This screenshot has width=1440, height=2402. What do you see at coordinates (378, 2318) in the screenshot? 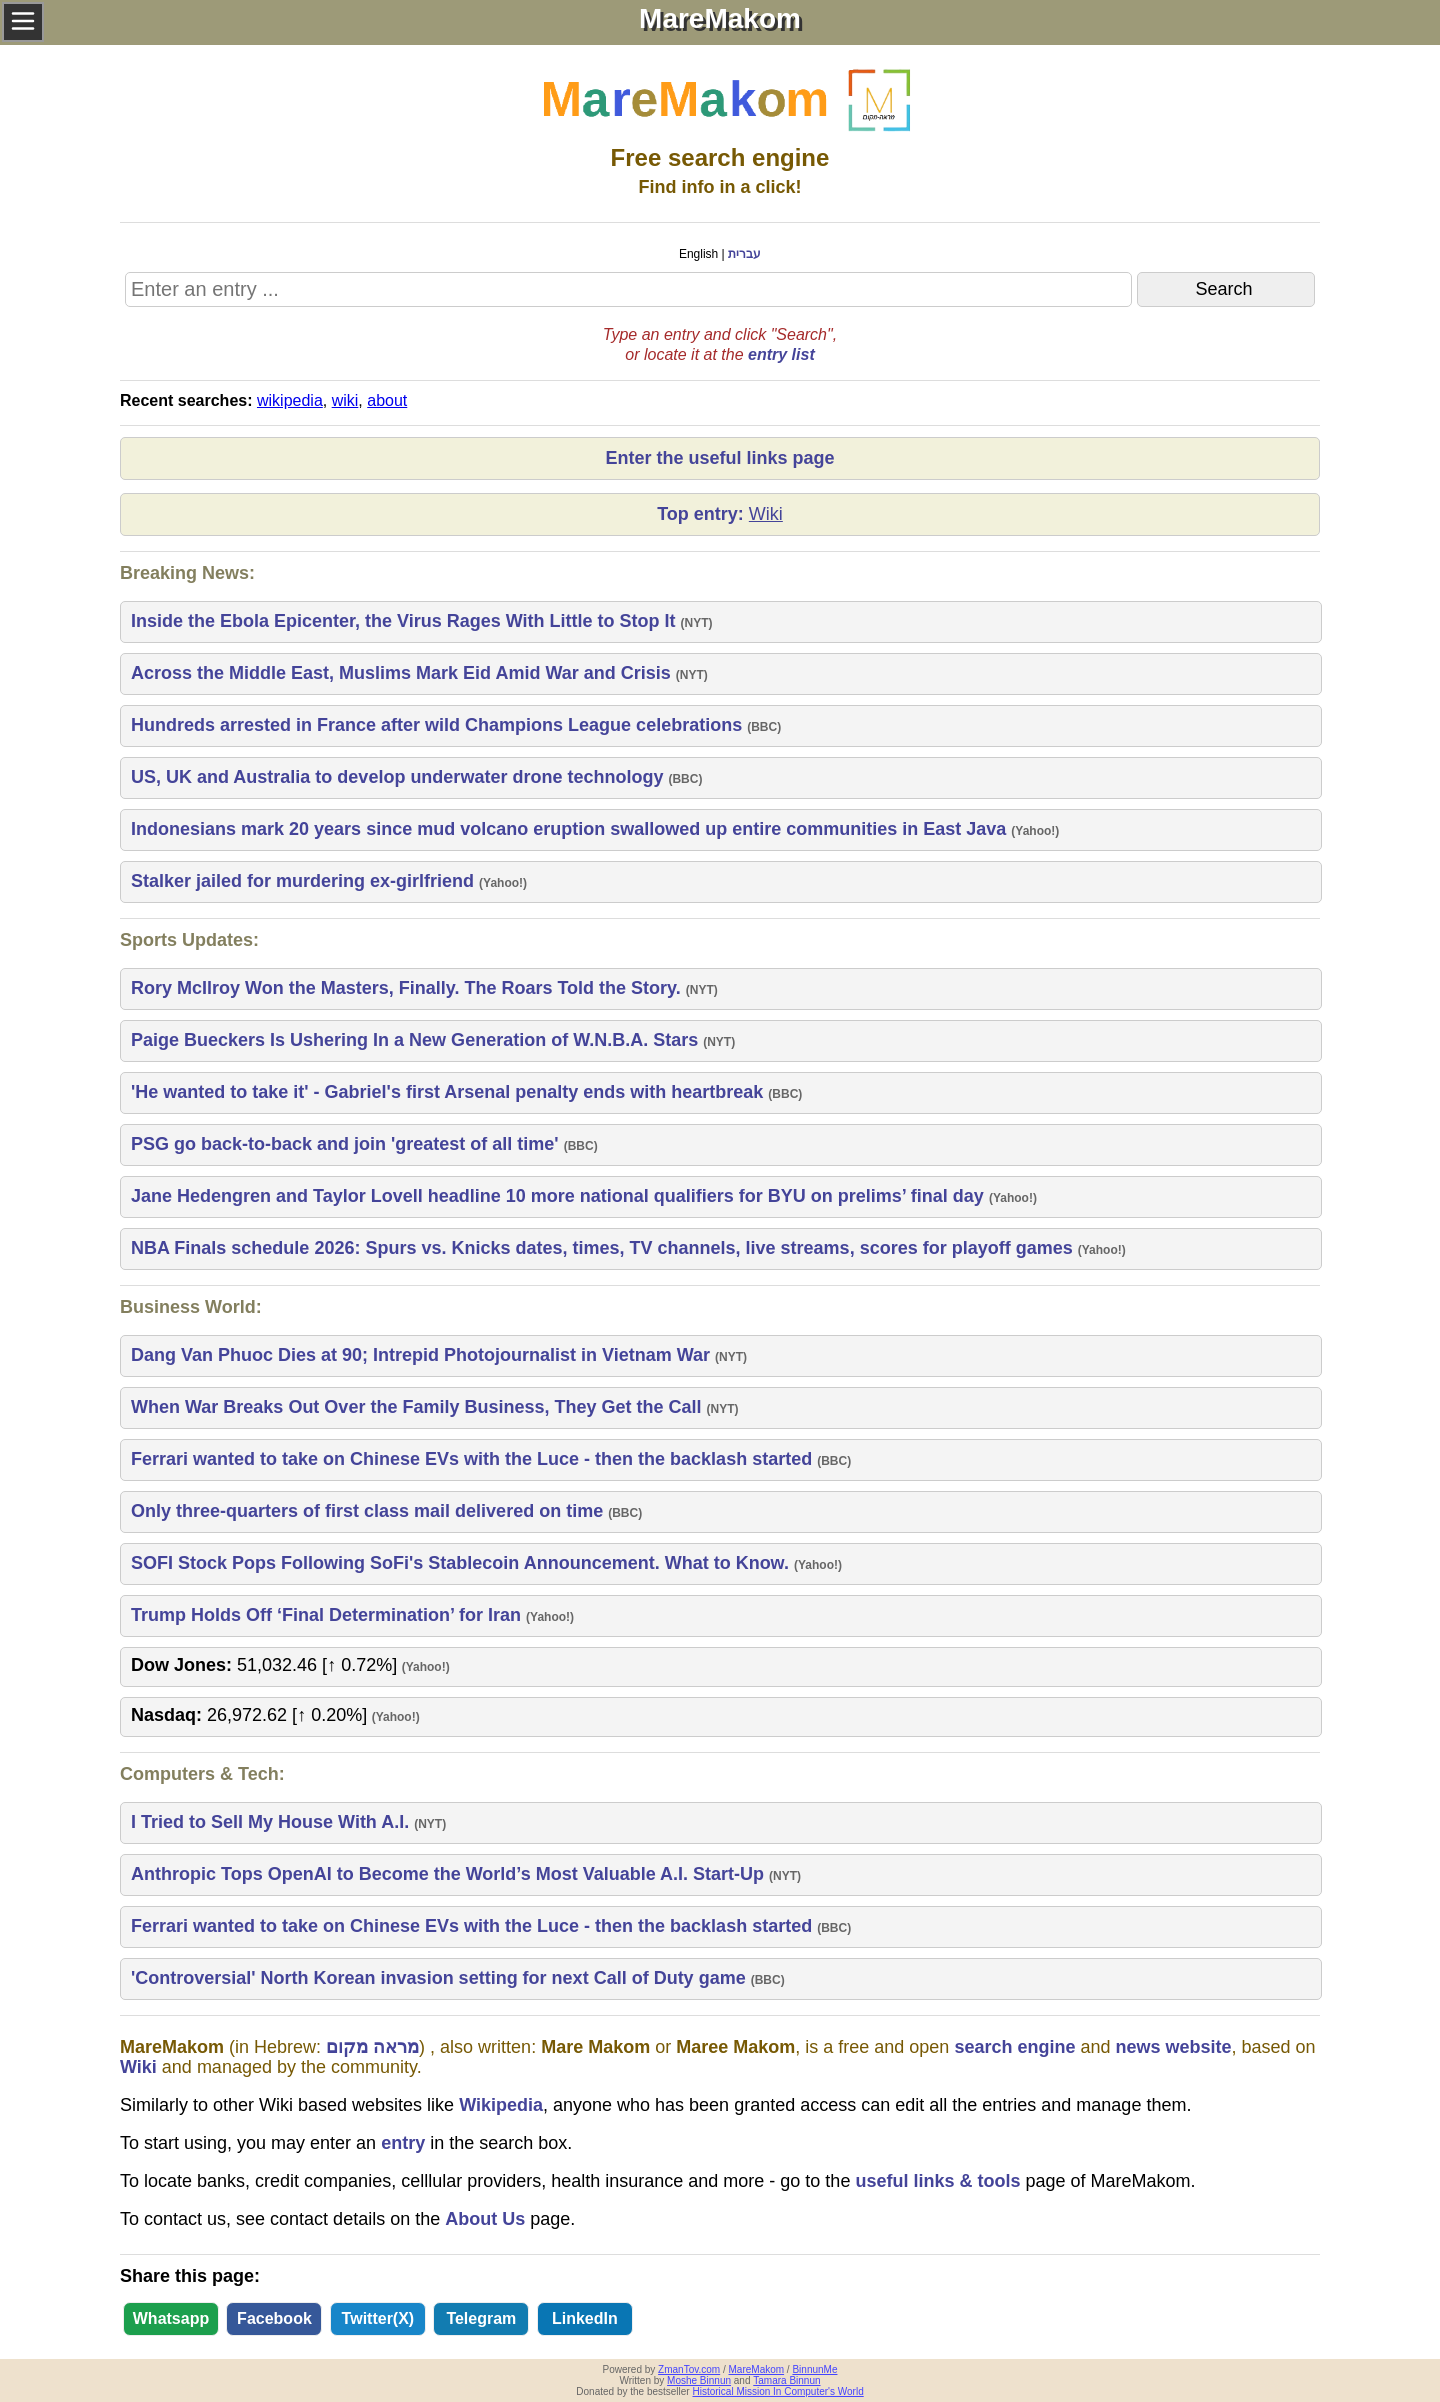
I see `Twitter(X)` at bounding box center [378, 2318].